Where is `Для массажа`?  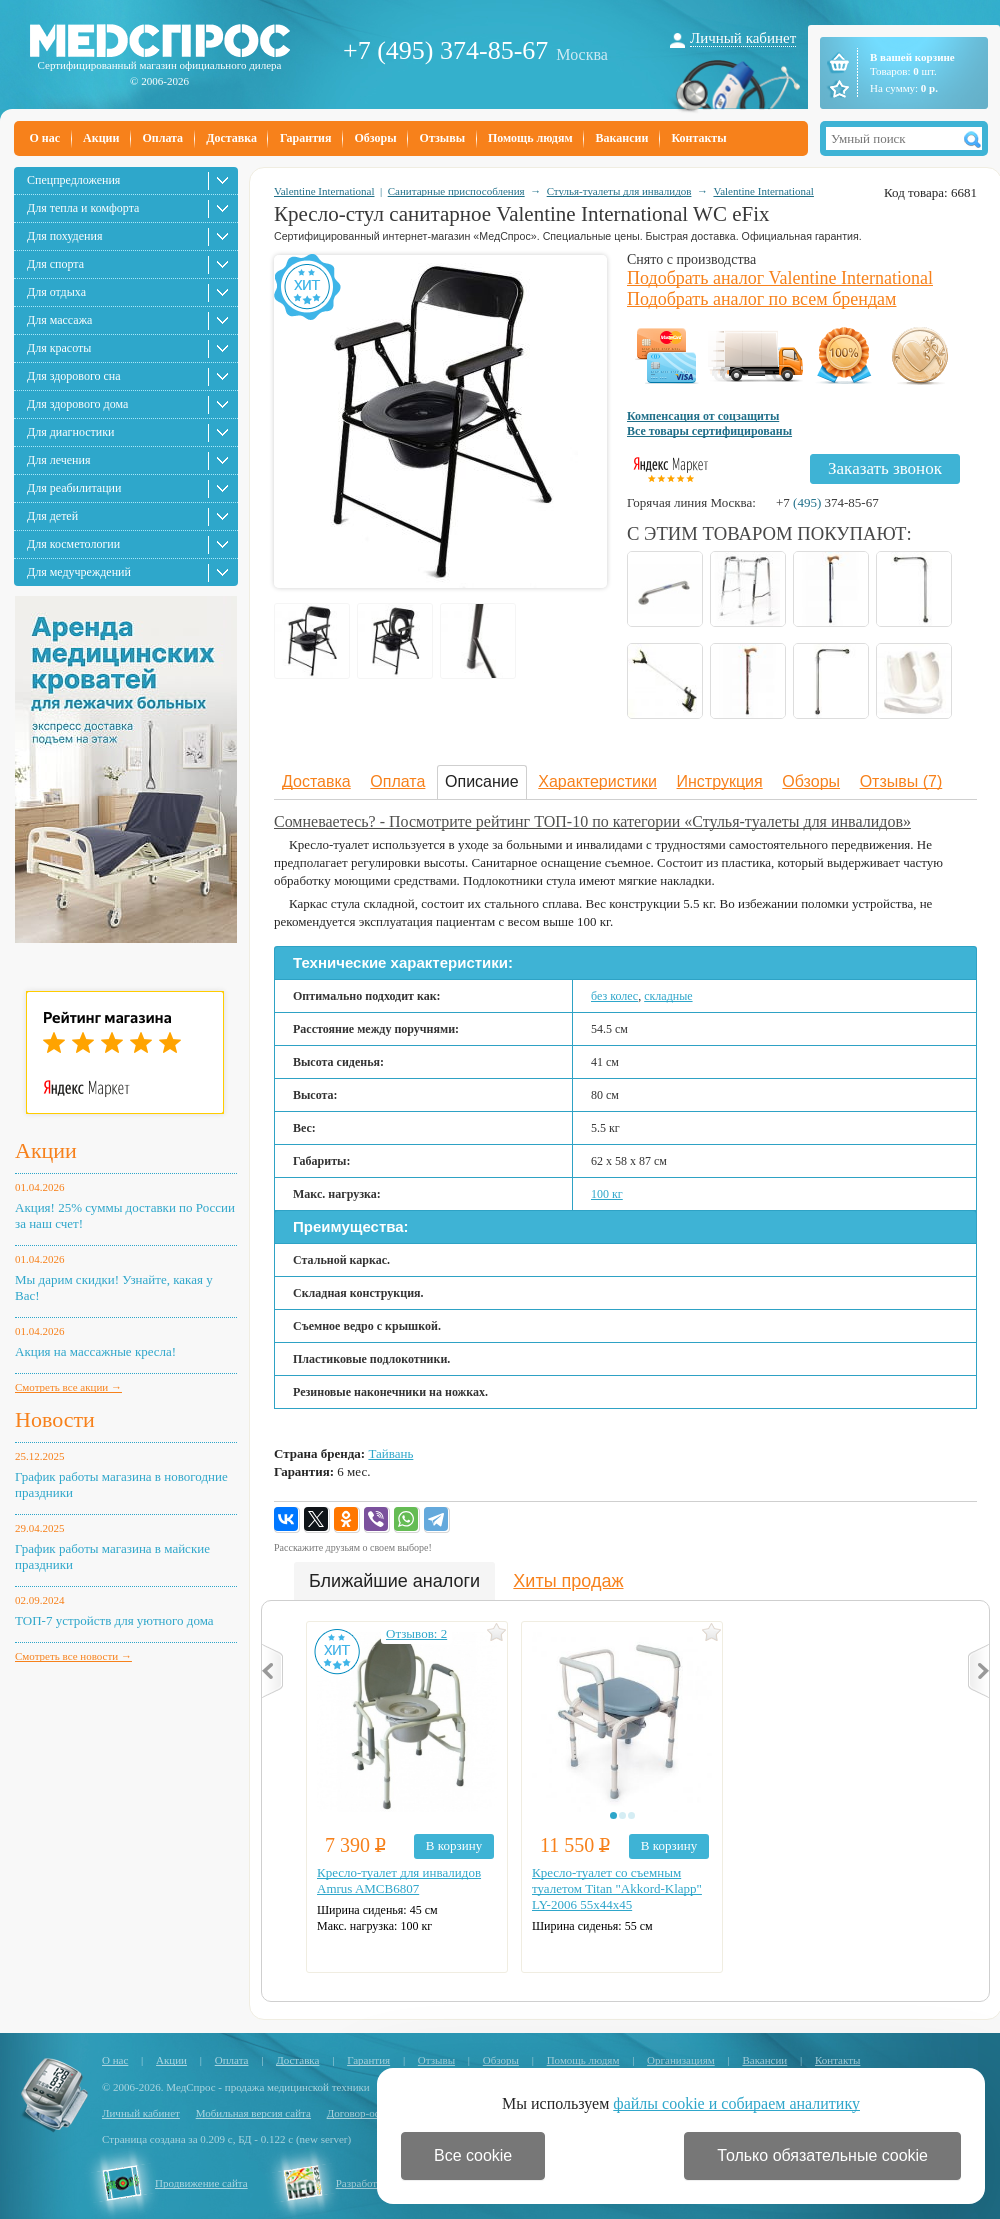 Для массажа is located at coordinates (59, 320).